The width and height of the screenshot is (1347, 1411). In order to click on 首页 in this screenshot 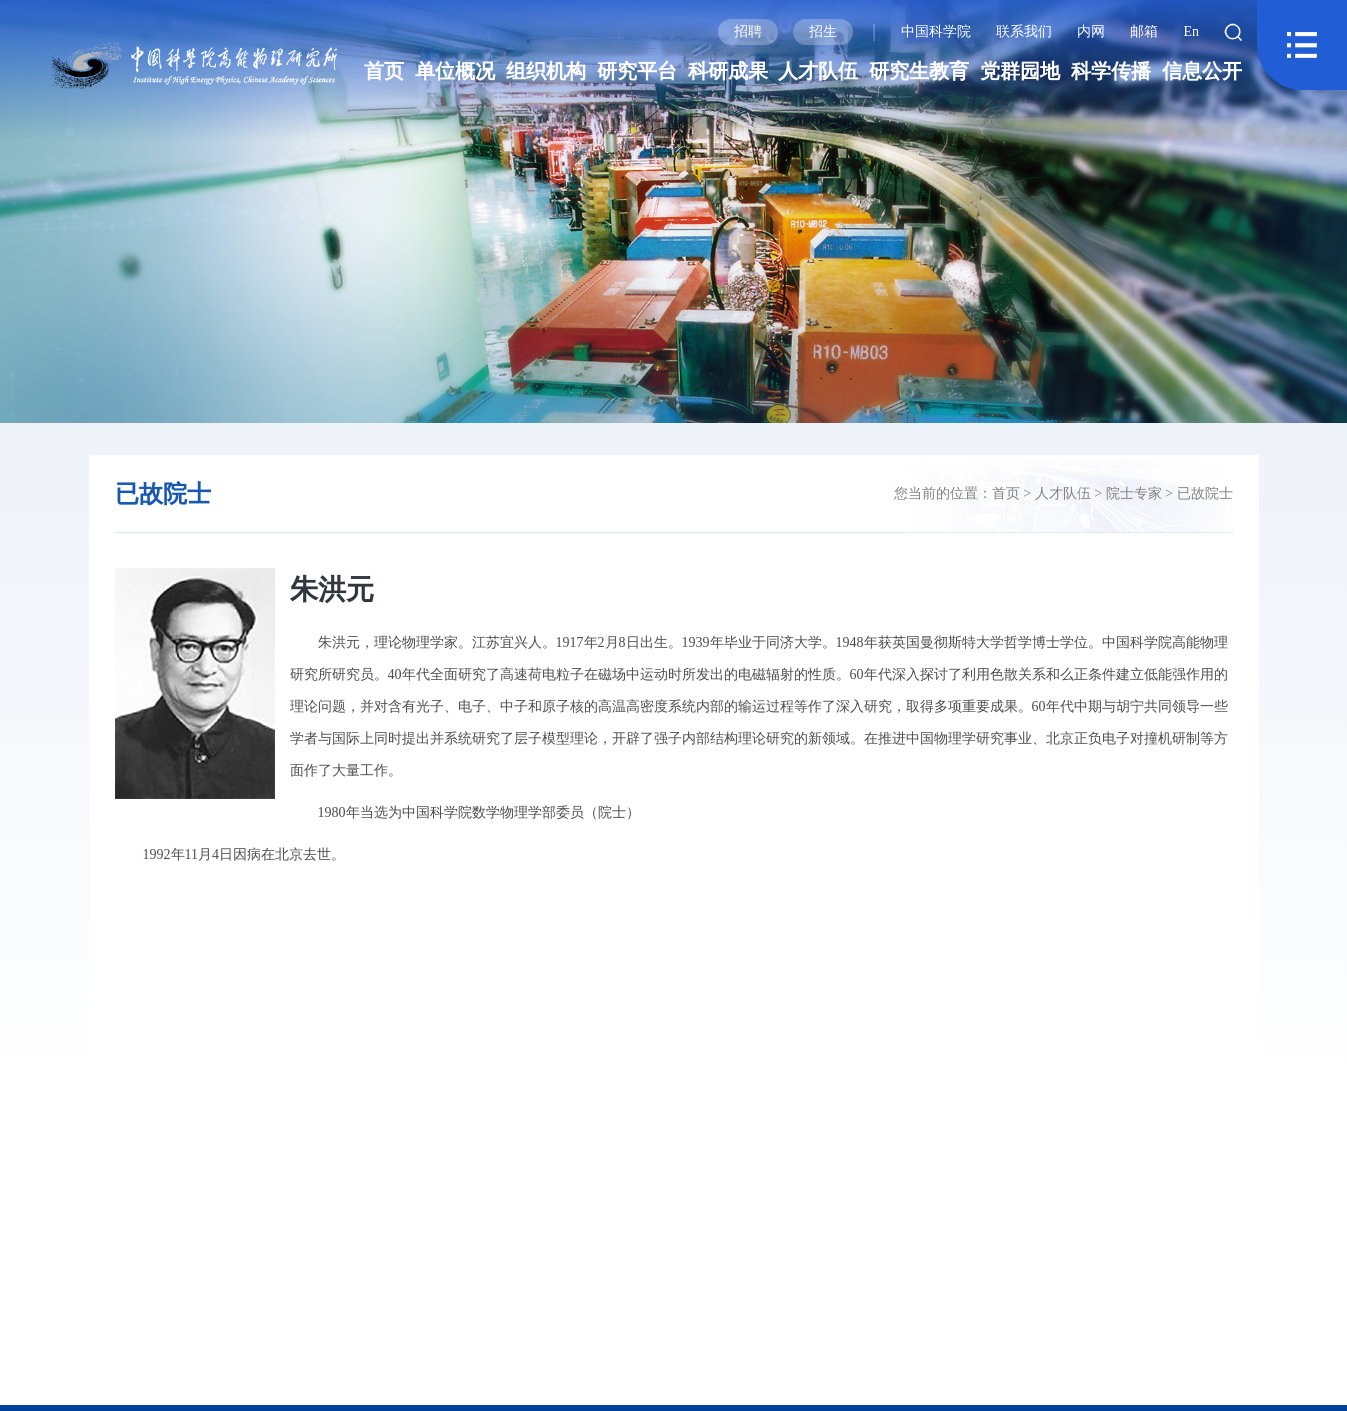, I will do `click(384, 71)`.